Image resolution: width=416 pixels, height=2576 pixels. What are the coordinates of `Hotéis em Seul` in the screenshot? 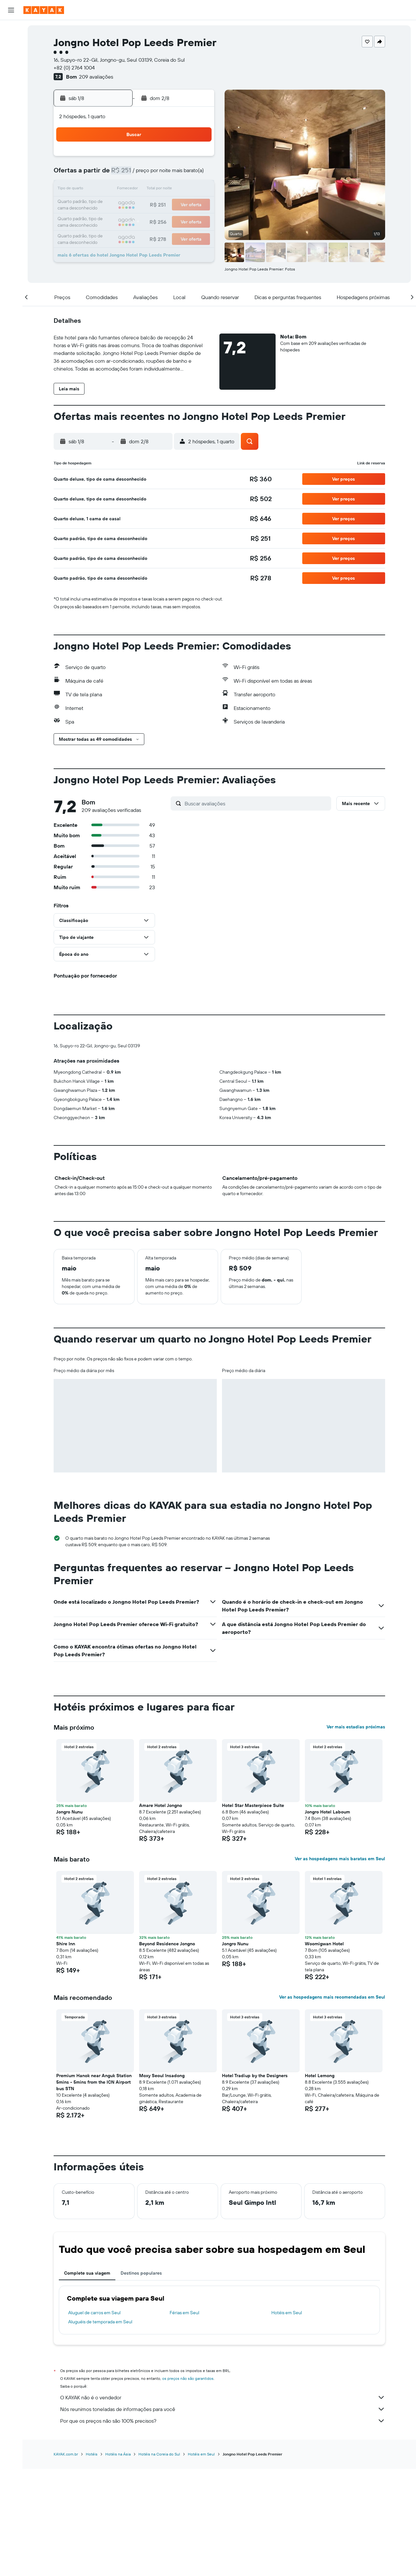 It's located at (286, 2420).